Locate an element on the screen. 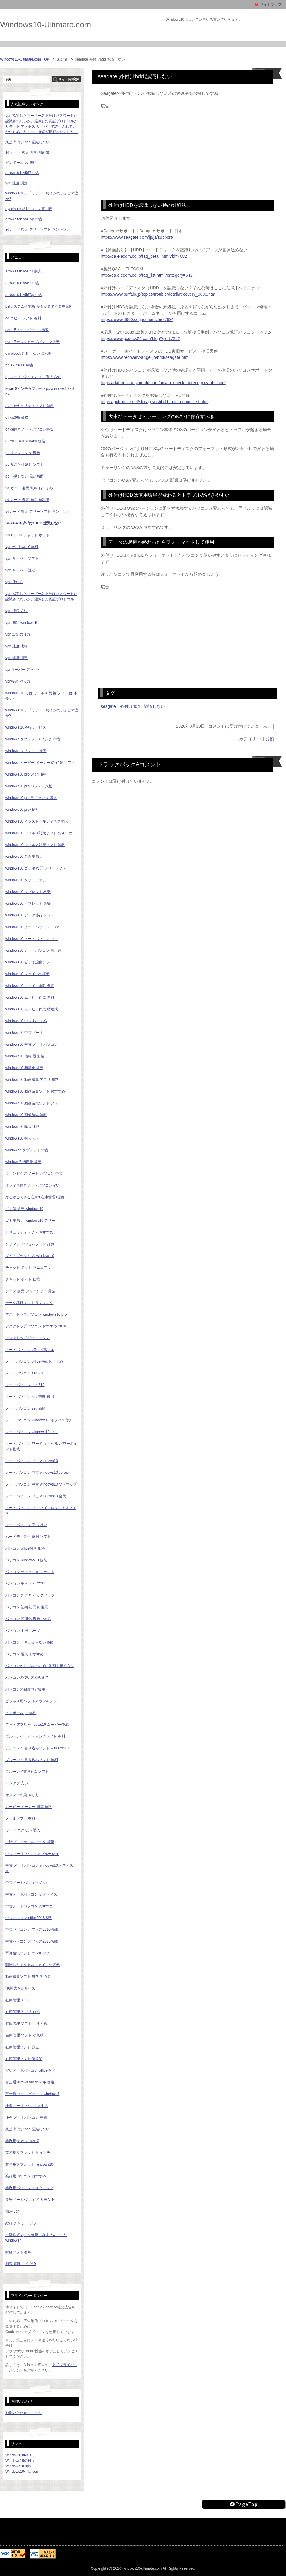  ノートパソコン 中古 windows10 corei5 is located at coordinates (37, 1472).